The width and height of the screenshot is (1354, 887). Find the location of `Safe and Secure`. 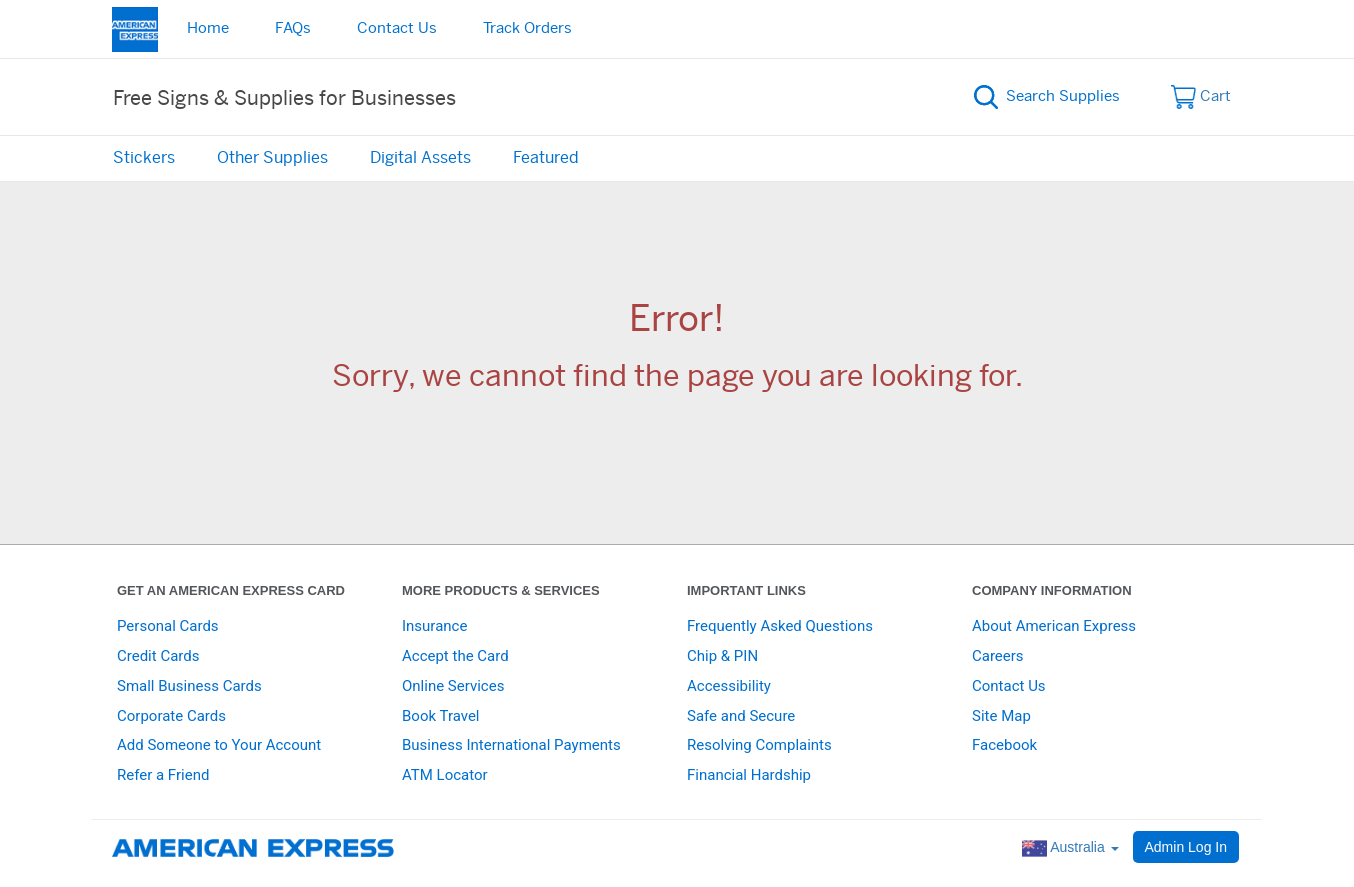

Safe and Secure is located at coordinates (741, 716).